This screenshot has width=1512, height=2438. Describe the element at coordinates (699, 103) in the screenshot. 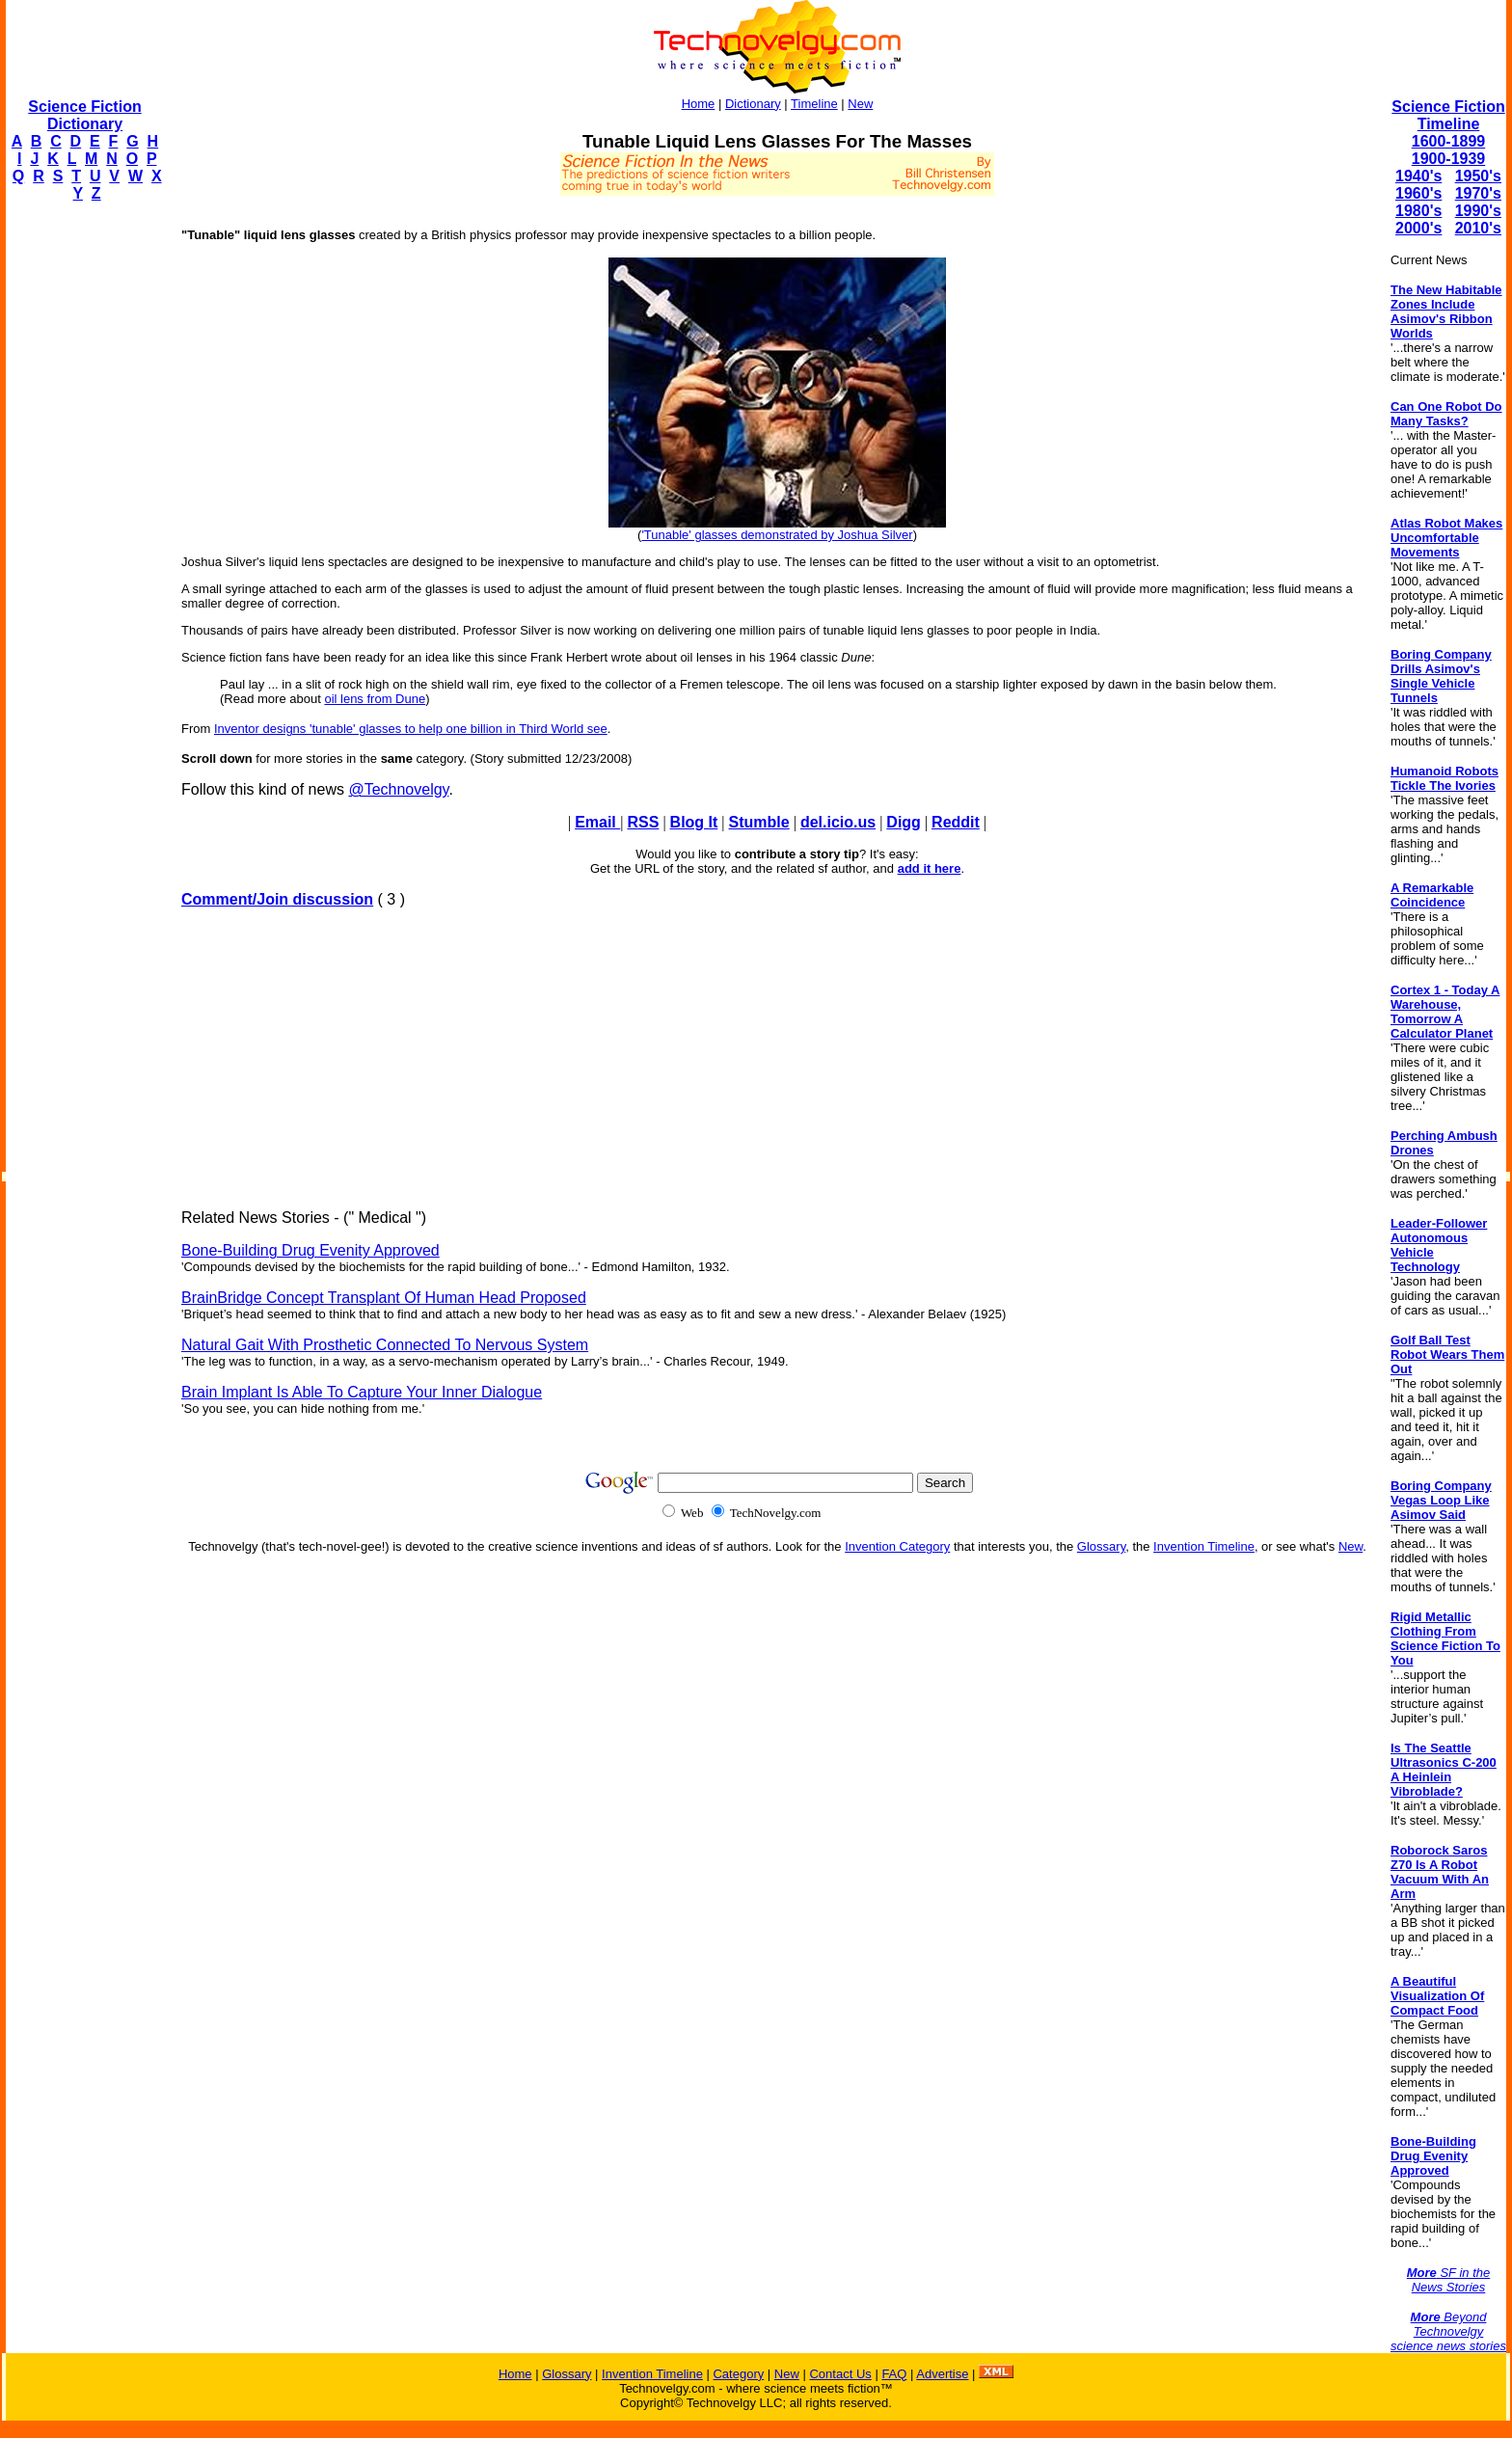

I see `Home` at that location.